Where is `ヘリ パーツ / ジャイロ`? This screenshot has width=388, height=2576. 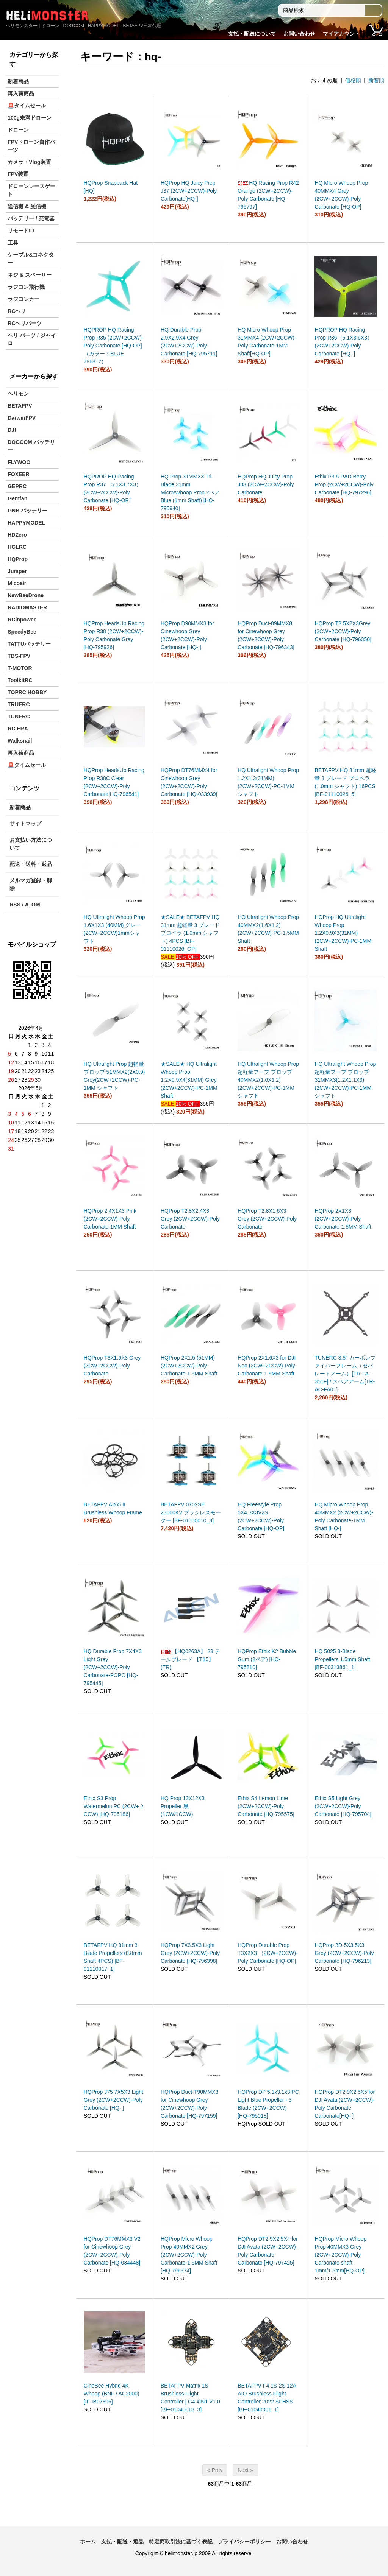
ヘリ パーツ / ジャイロ is located at coordinates (32, 339).